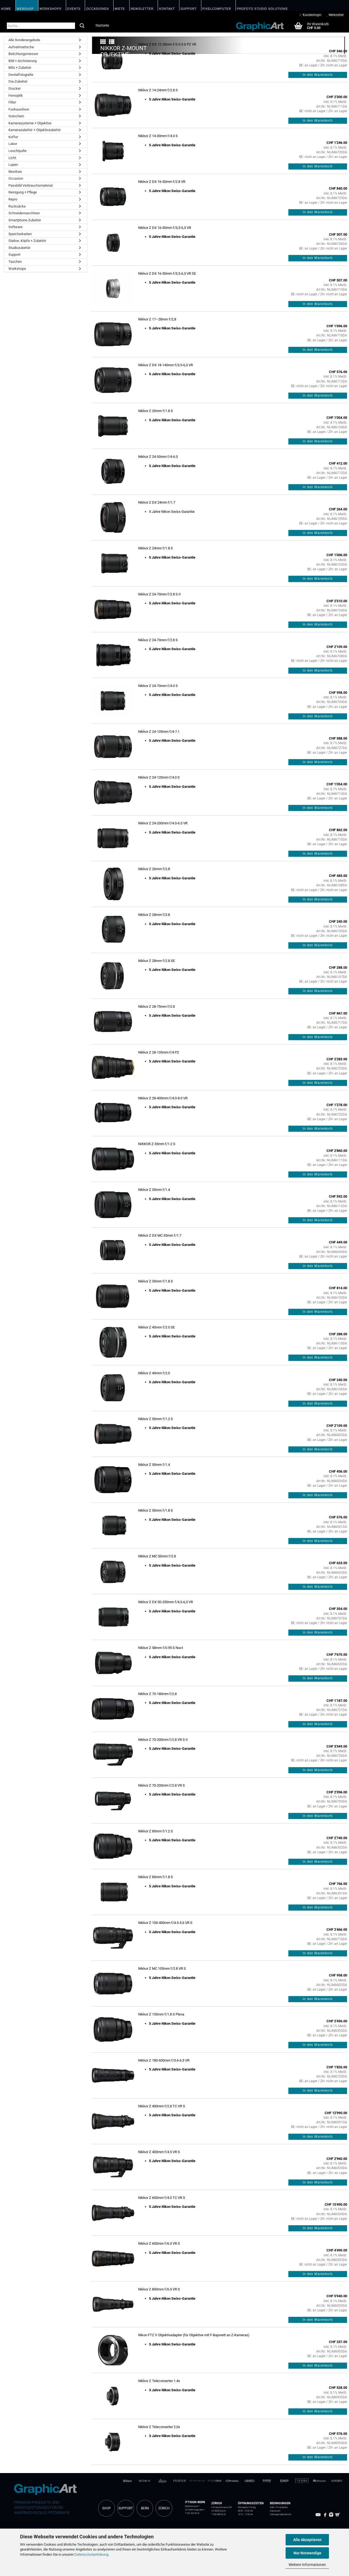 The height and width of the screenshot is (2576, 349). I want to click on Occasion, so click(15, 178).